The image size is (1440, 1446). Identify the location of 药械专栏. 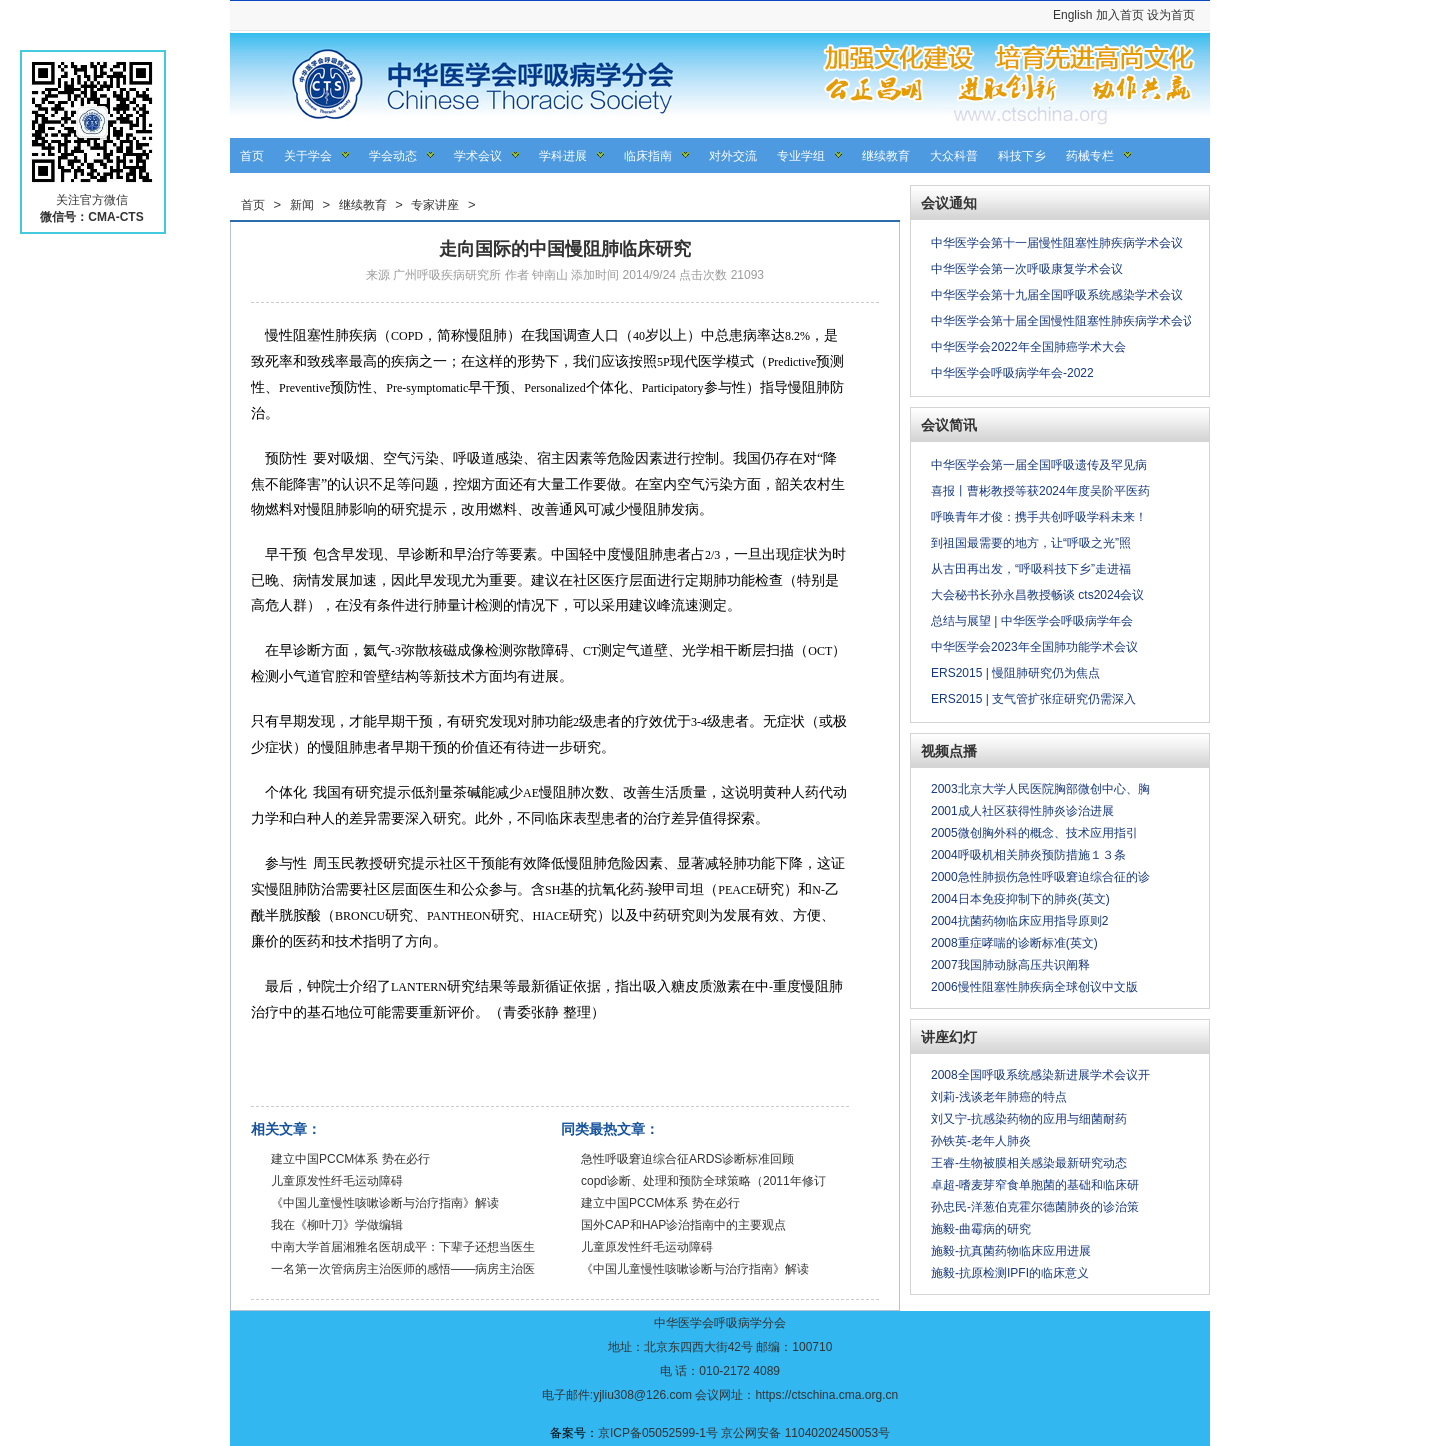
(1090, 156).